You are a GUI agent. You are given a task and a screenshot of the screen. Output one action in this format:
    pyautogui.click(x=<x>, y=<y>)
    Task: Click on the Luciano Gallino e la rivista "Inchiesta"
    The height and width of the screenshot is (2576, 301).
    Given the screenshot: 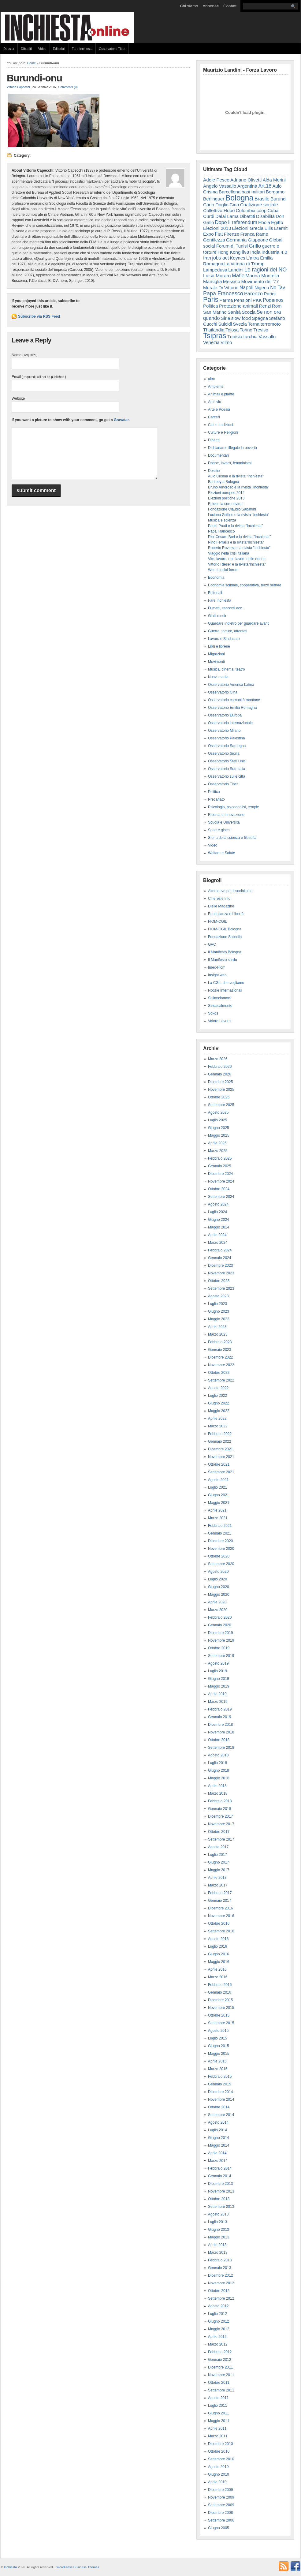 What is the action you would take?
    pyautogui.click(x=238, y=515)
    